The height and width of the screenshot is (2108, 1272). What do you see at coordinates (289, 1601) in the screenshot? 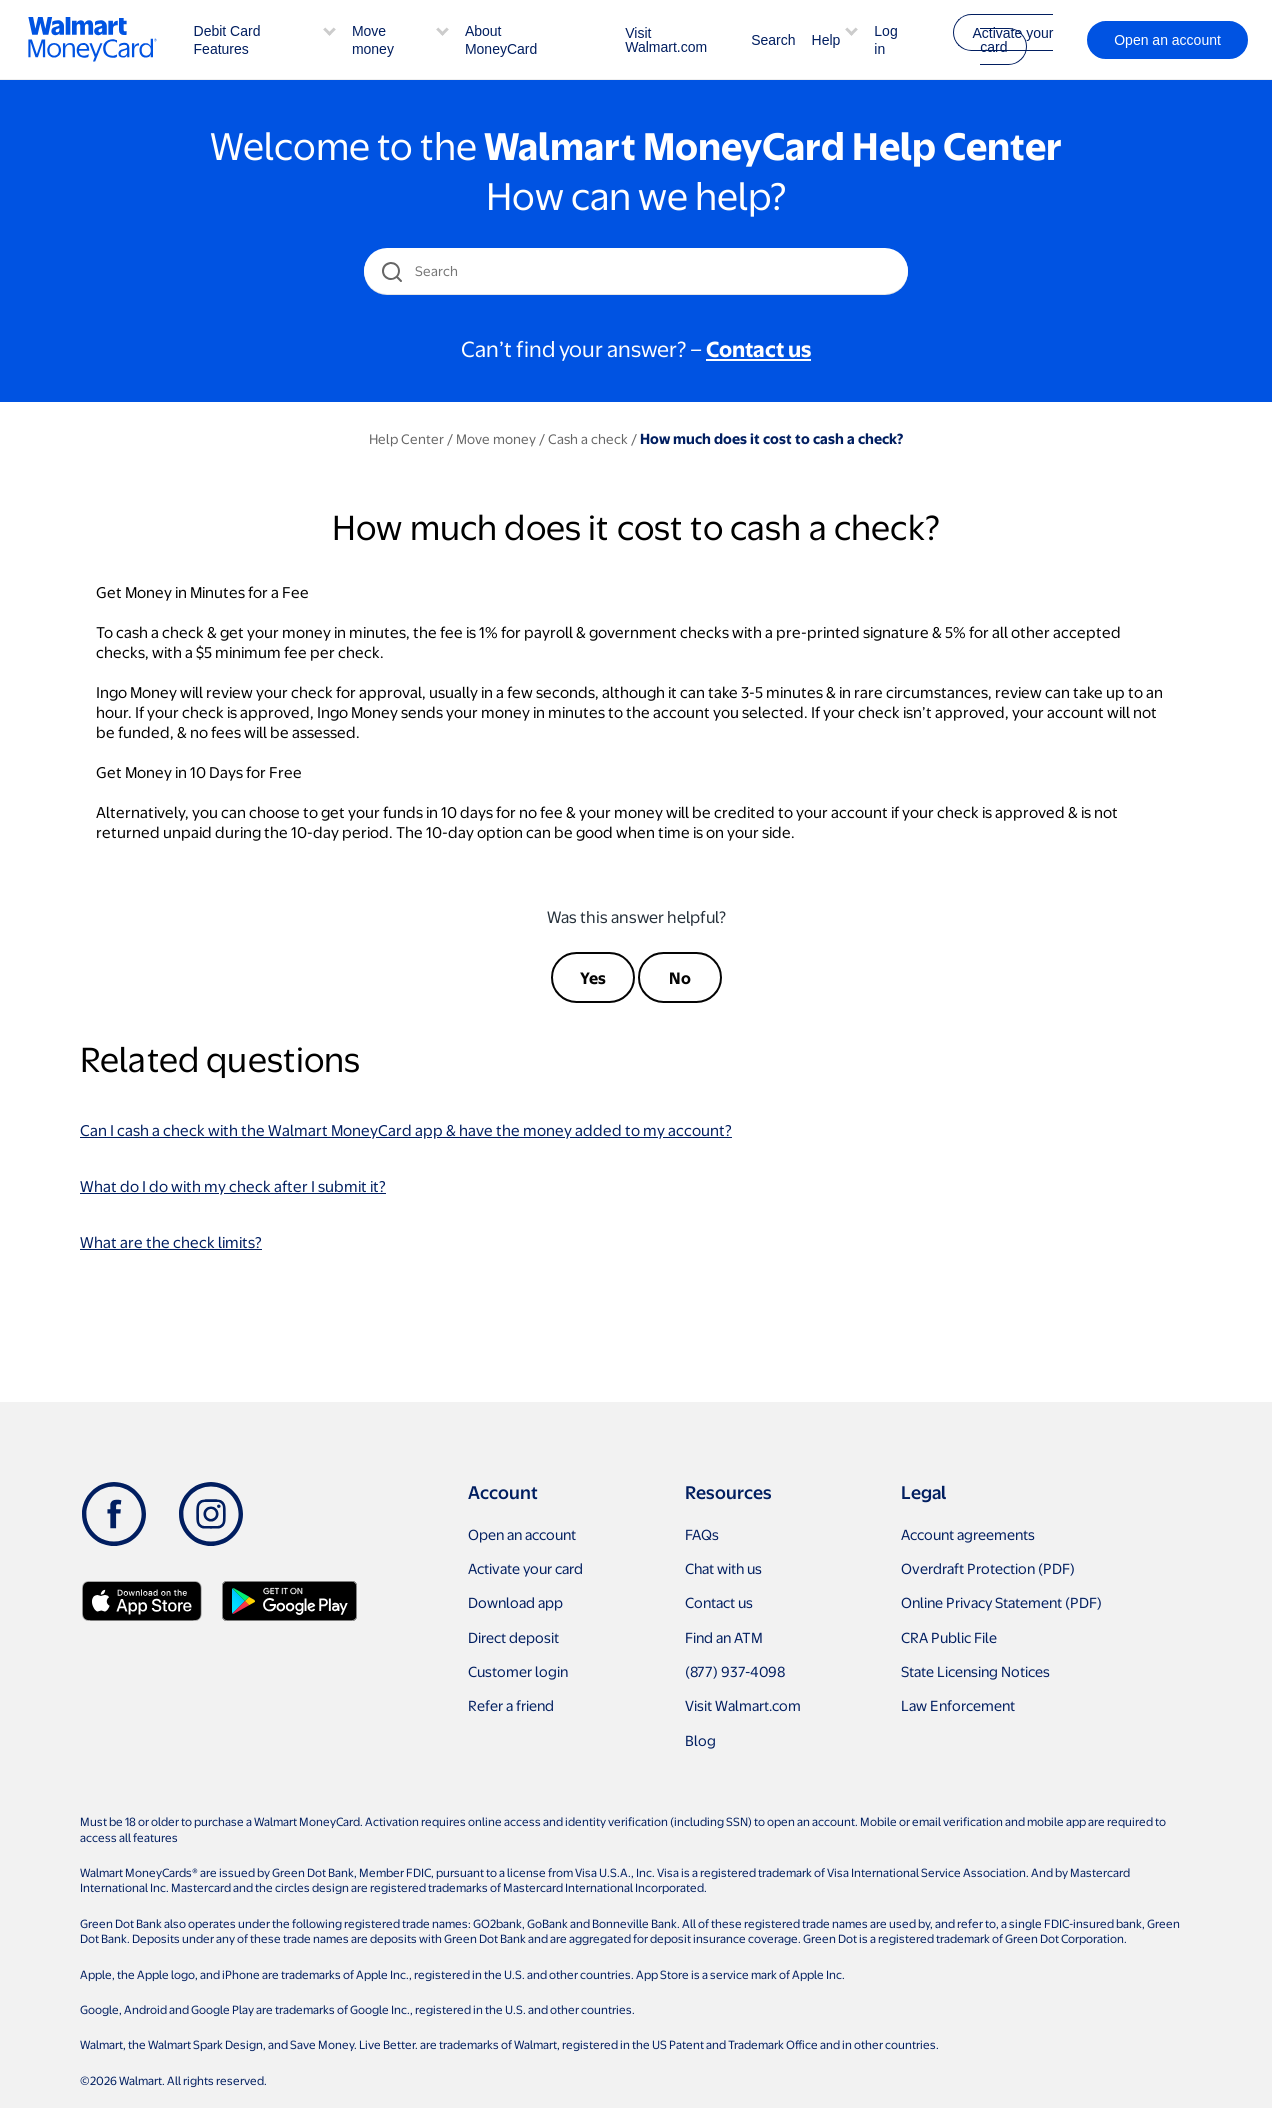
I see `[Download Walmart app on Google play]` at bounding box center [289, 1601].